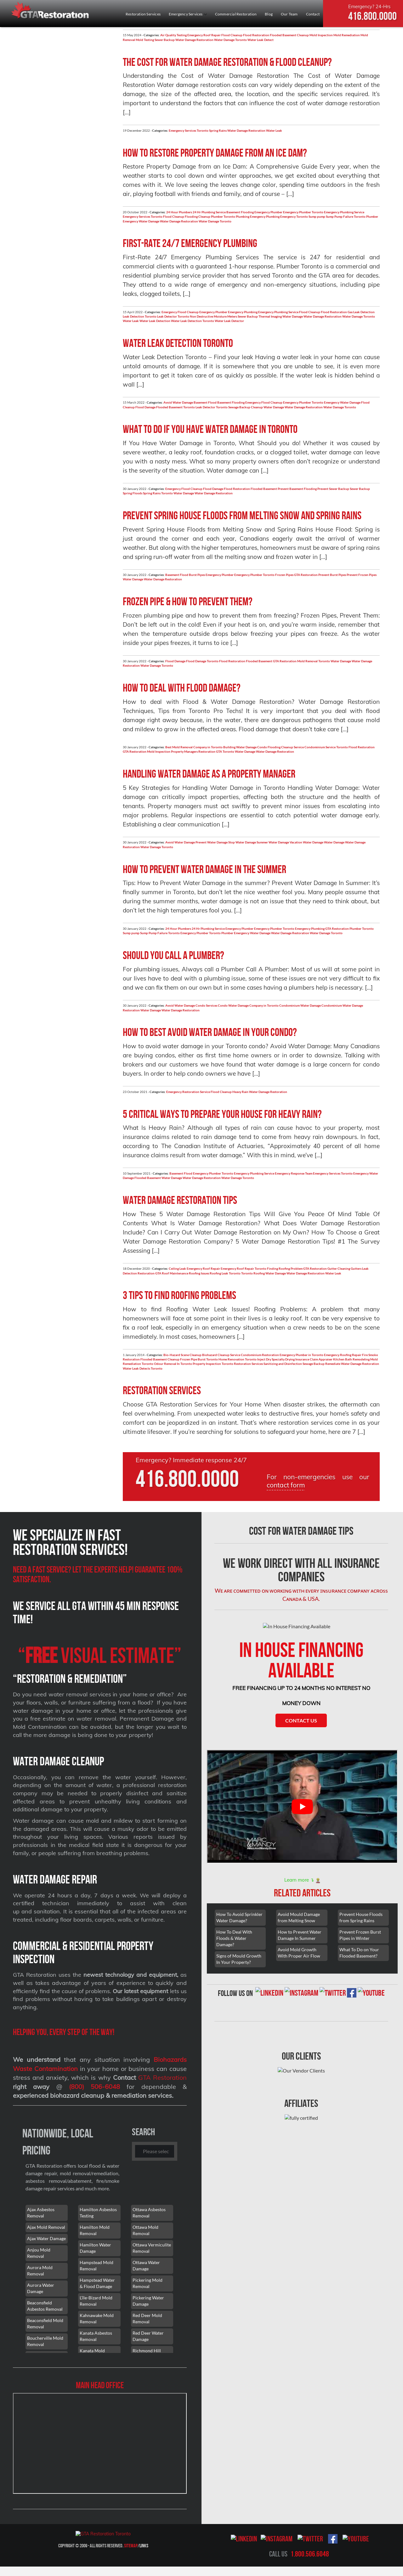  Describe the element at coordinates (300, 1005) in the screenshot. I see `Condominium Water Damage` at that location.